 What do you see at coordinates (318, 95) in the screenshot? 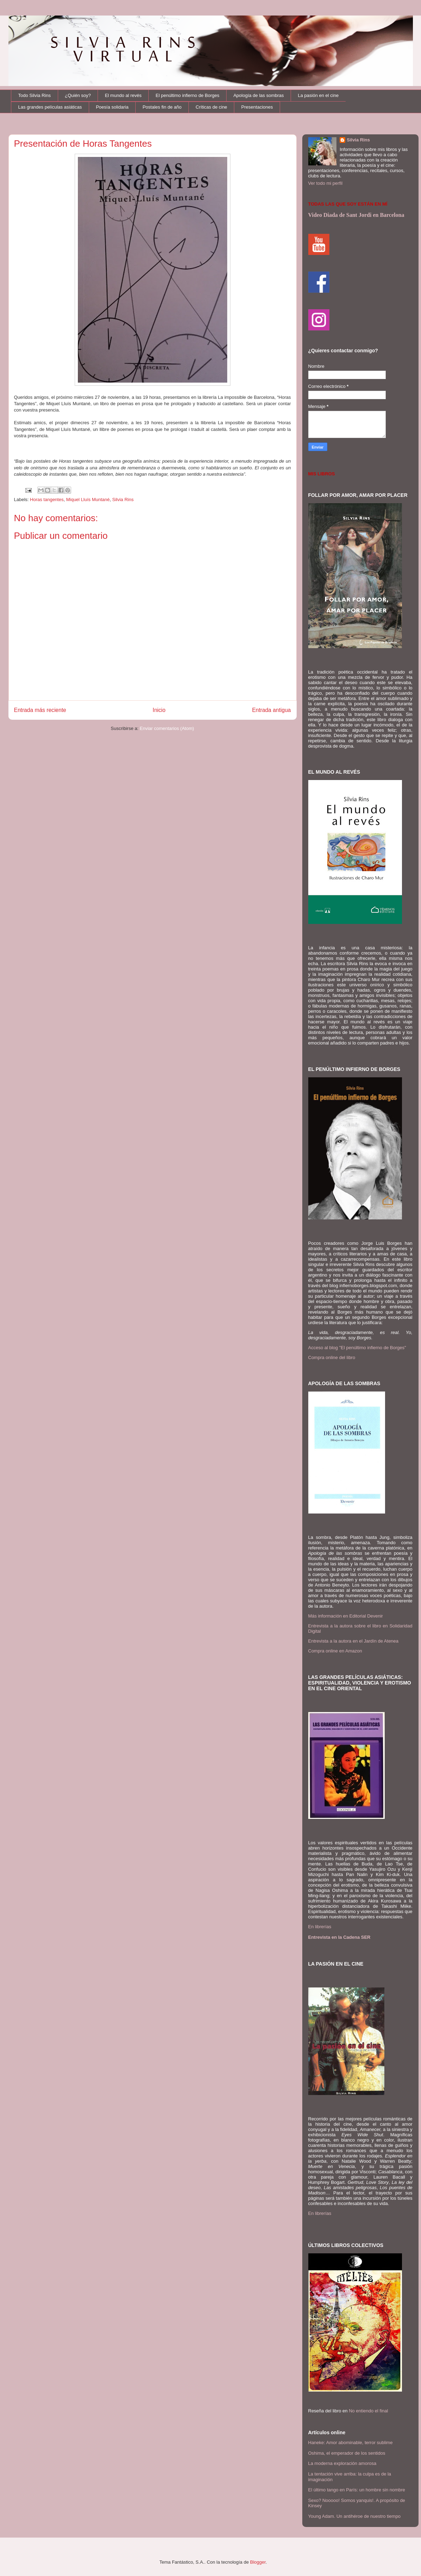
I see `La pasión en el cine` at bounding box center [318, 95].